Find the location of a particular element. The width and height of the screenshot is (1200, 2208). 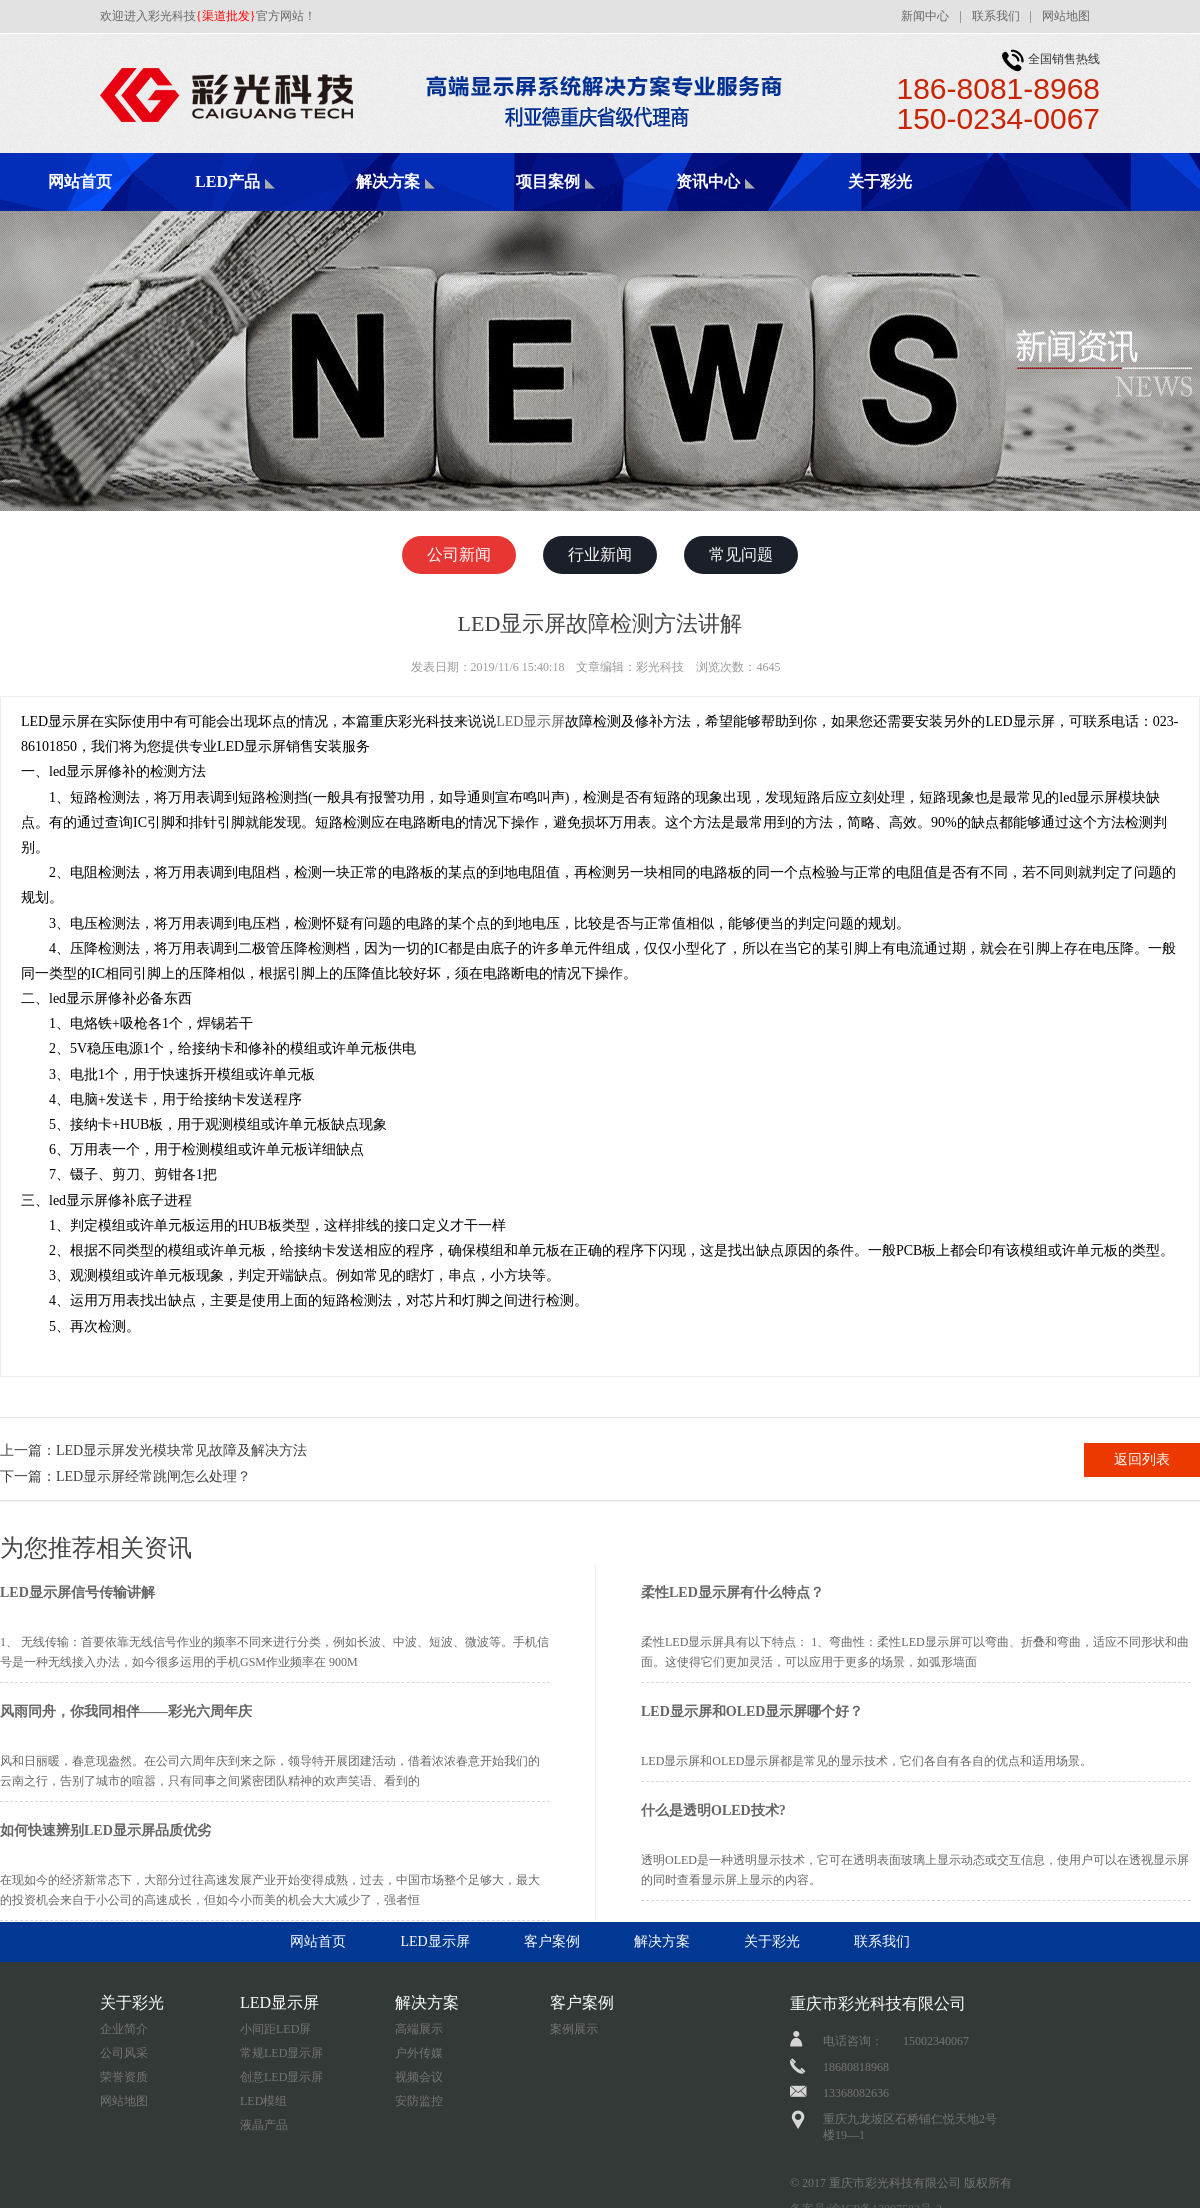

荣誉资质 is located at coordinates (124, 2077).